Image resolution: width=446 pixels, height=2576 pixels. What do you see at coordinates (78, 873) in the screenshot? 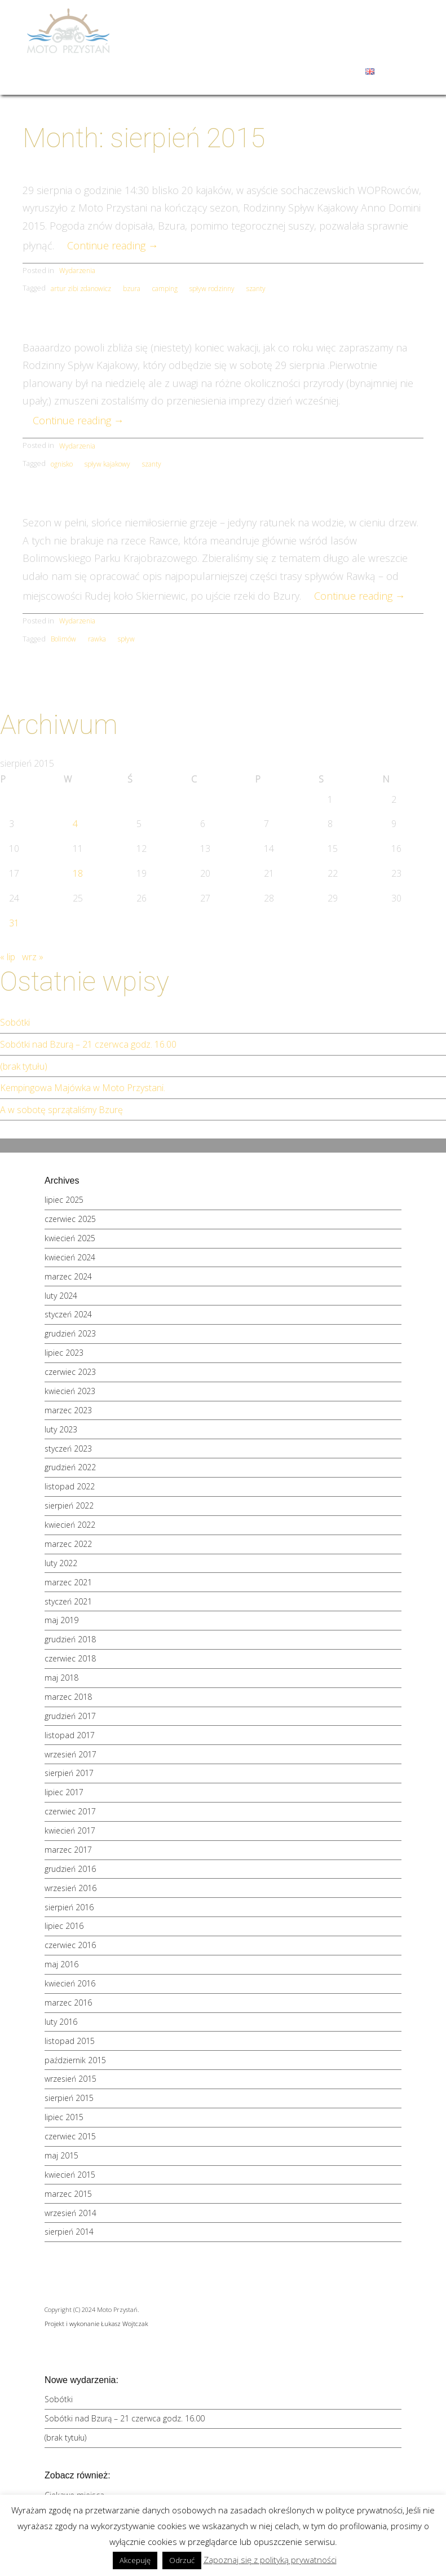
I see `18 [Wpisy opublikowane dnia 2015-08-18]` at bounding box center [78, 873].